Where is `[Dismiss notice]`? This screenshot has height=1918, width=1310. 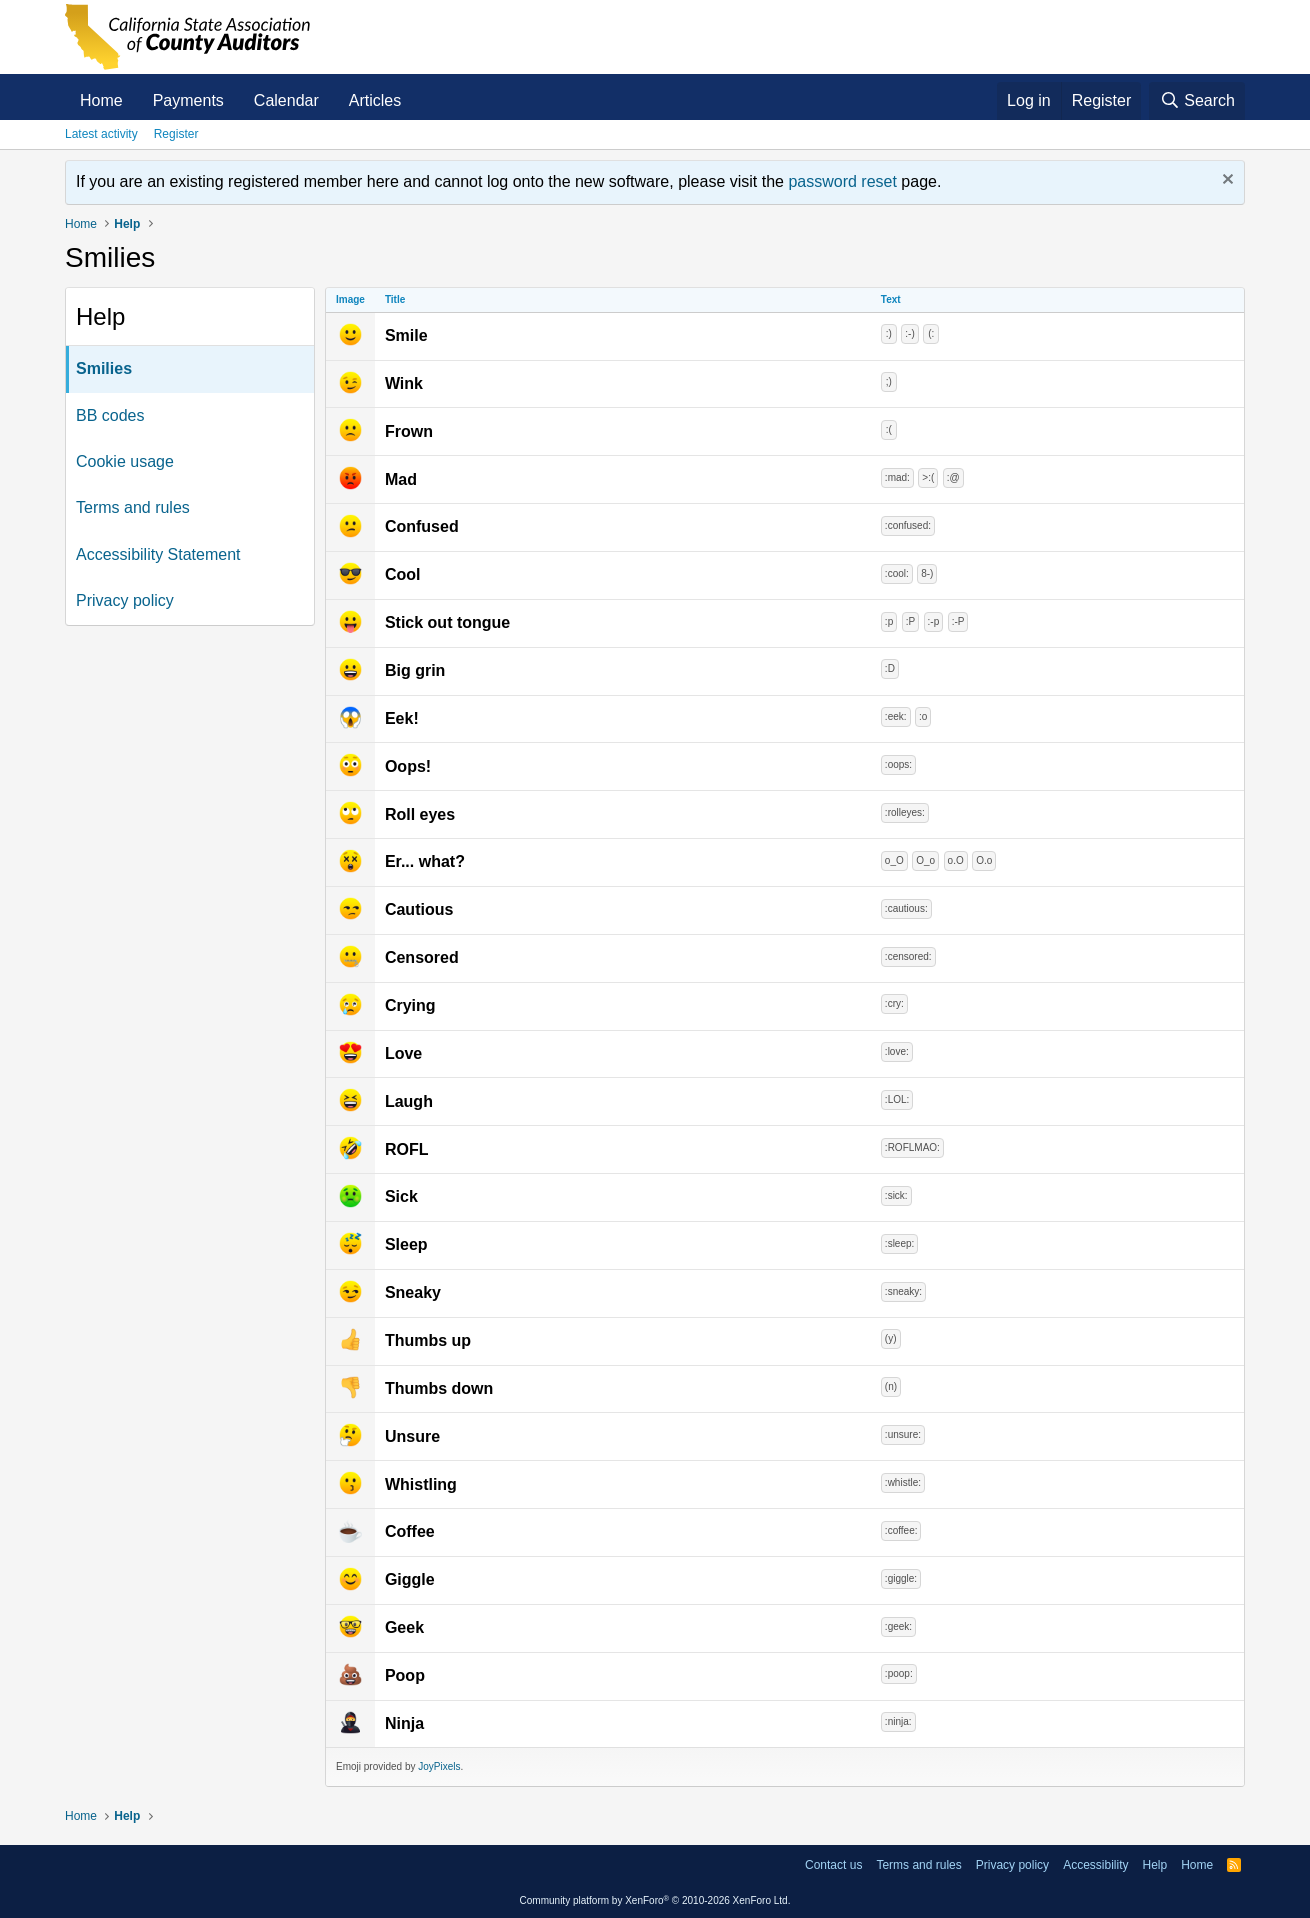
[Dismiss notice] is located at coordinates (1225, 181).